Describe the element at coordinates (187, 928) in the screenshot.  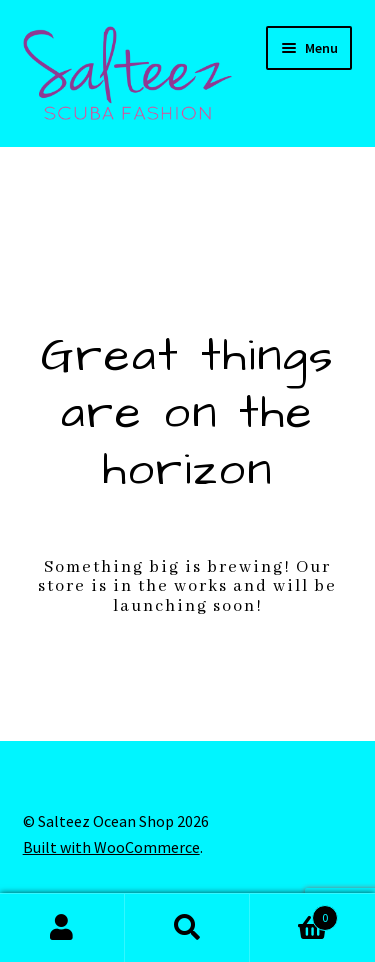
I see `Search` at that location.